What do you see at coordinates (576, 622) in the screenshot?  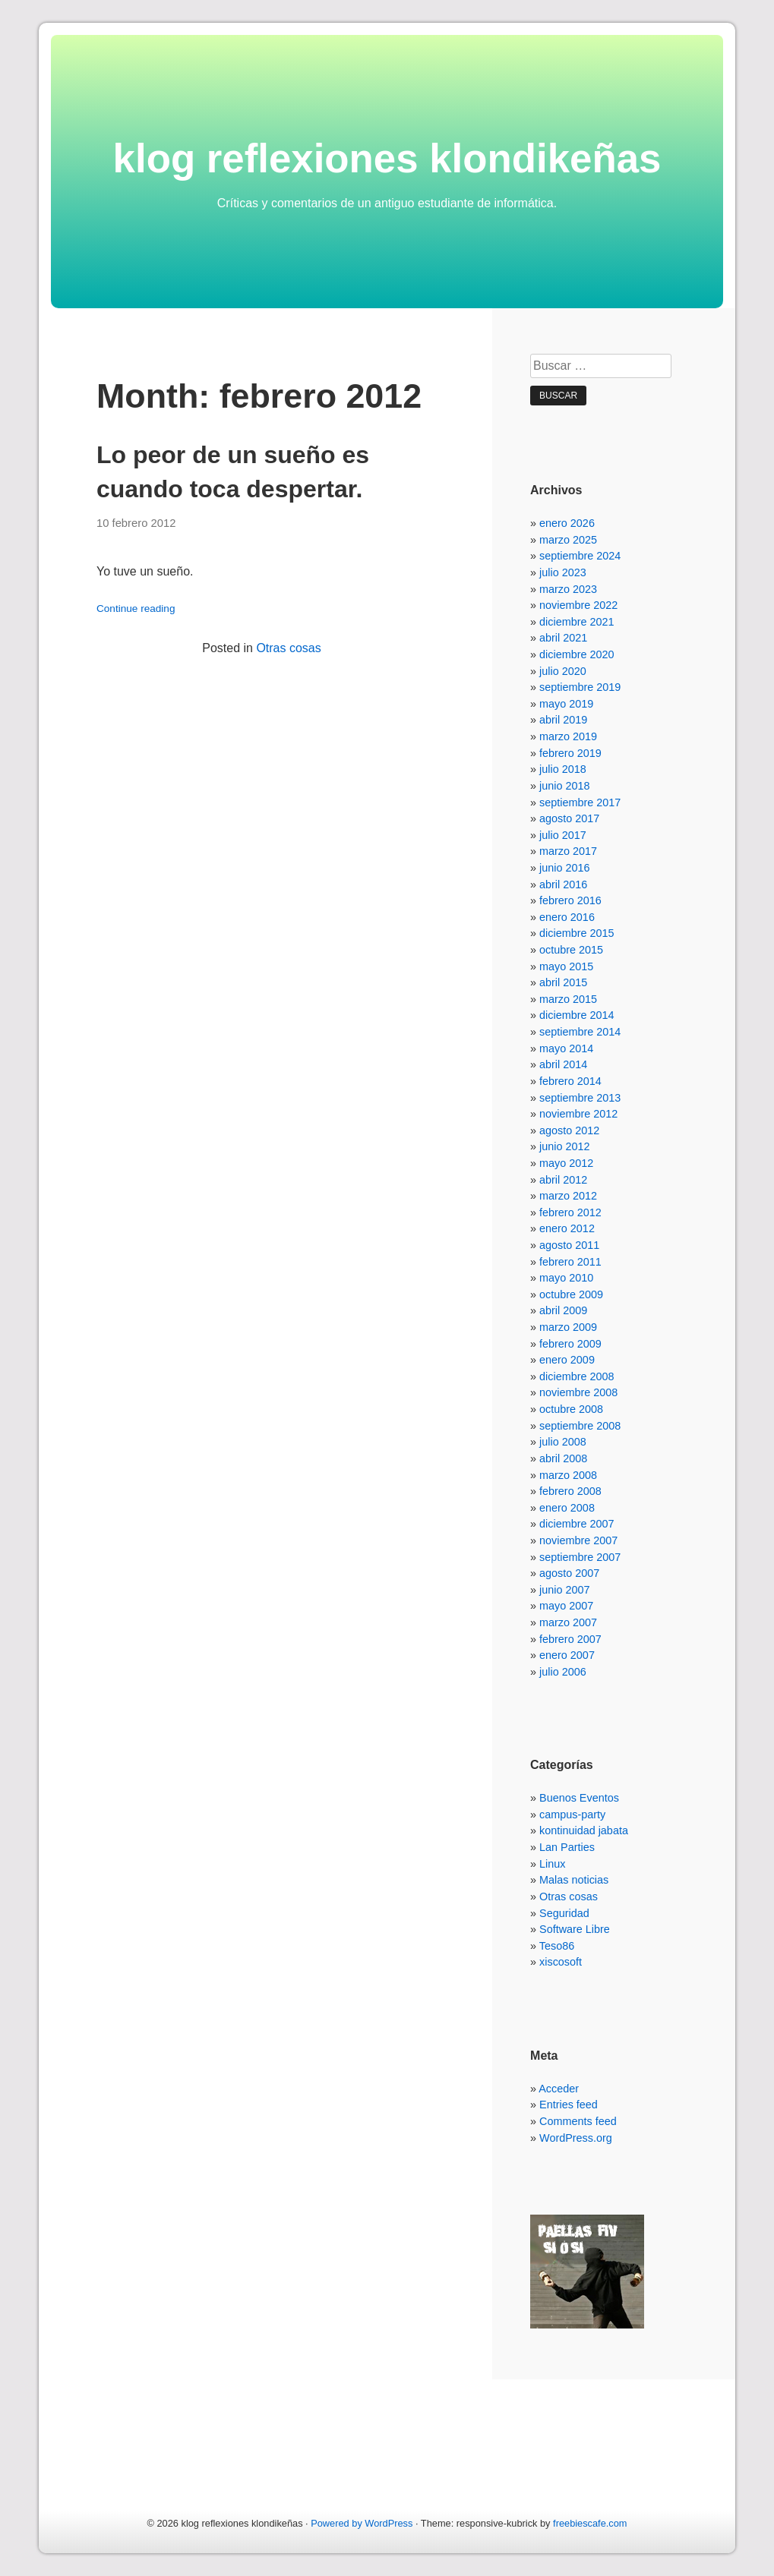 I see `diciembre 2021` at bounding box center [576, 622].